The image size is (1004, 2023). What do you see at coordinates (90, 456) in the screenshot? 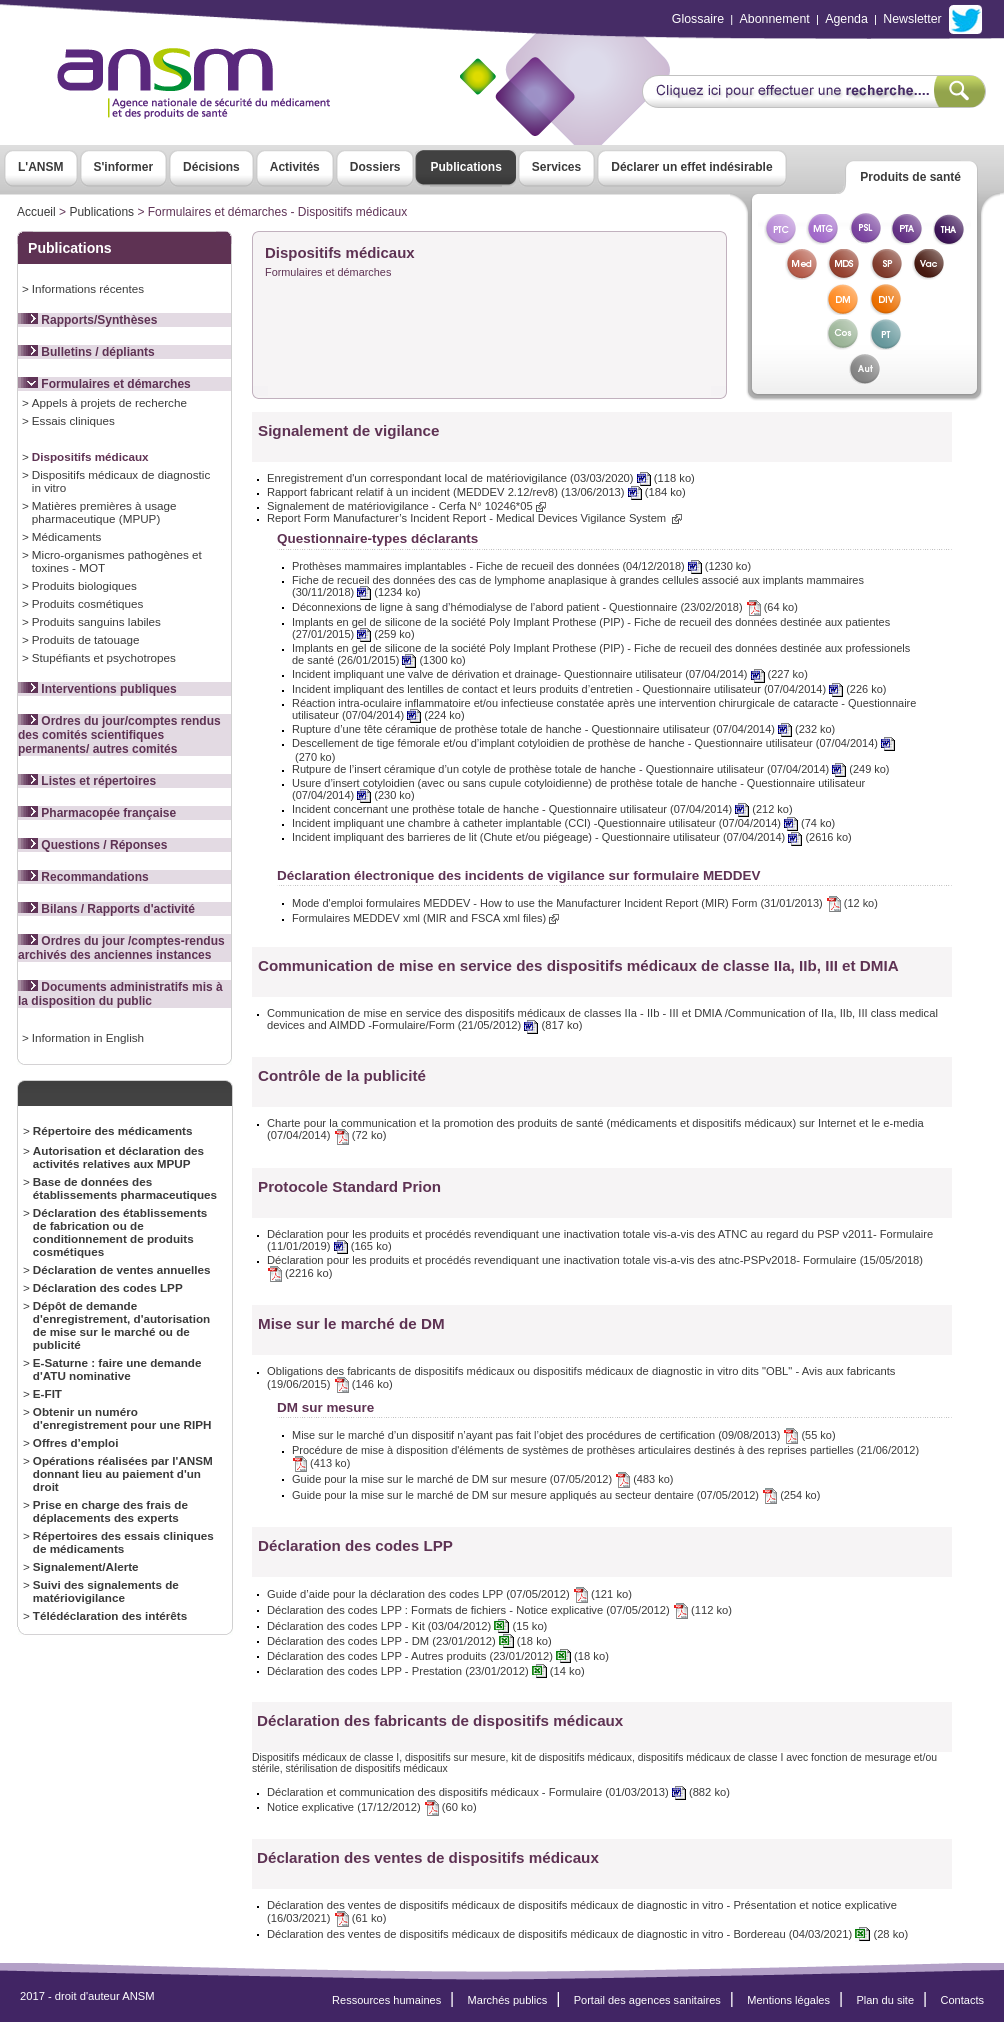
I see `Dispositifs médicaux` at bounding box center [90, 456].